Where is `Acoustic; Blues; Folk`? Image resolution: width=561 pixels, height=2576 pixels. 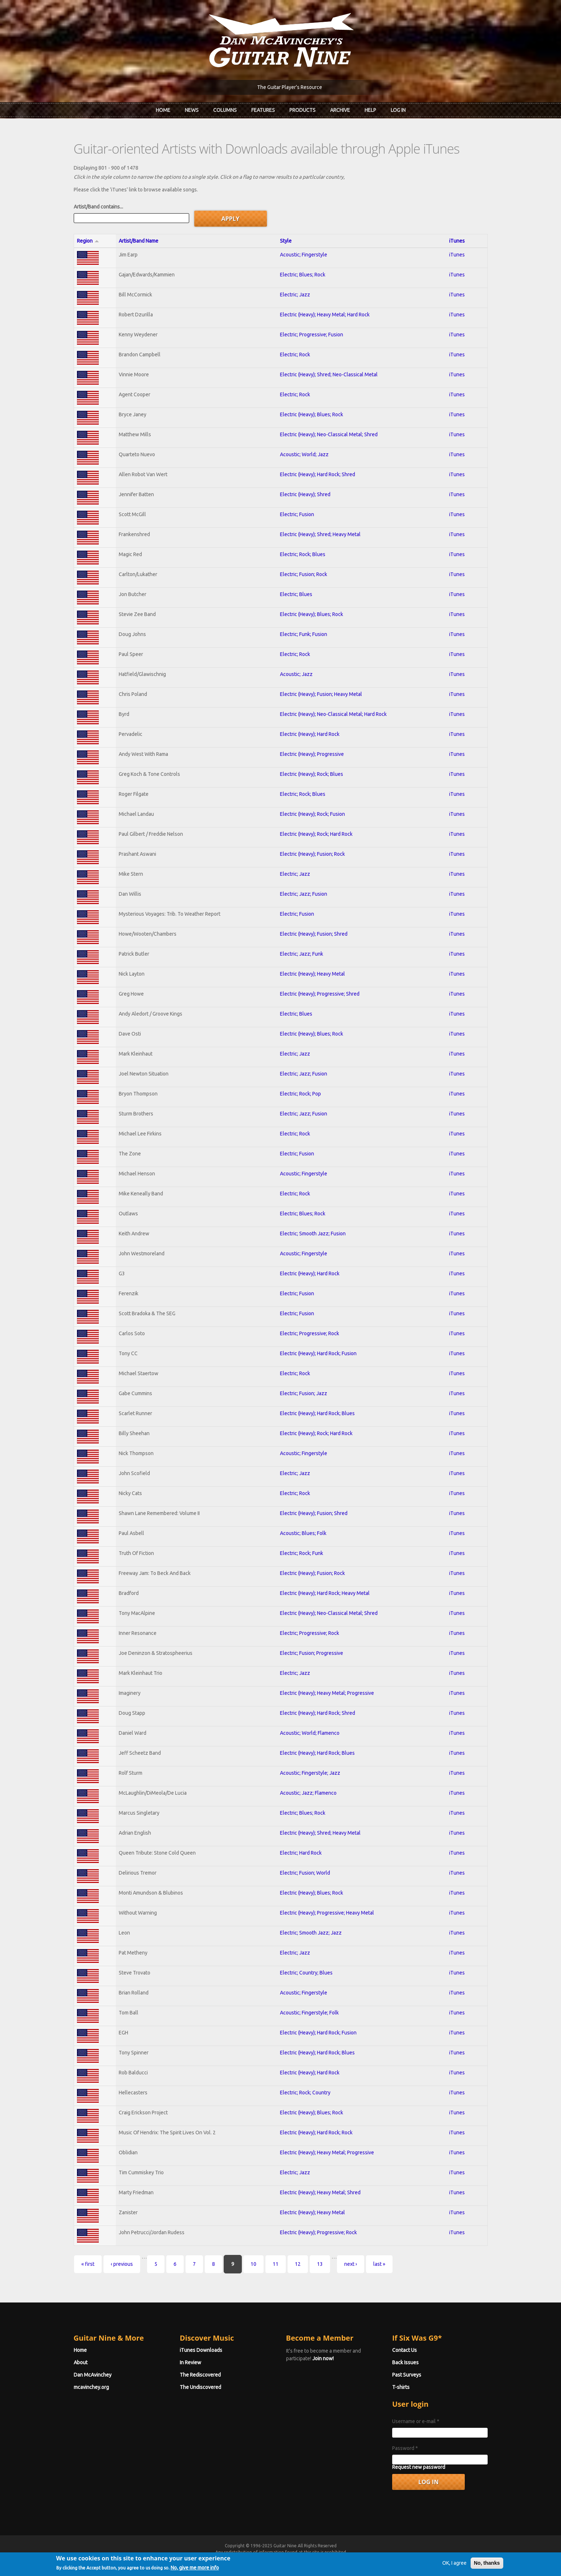 Acoustic; Blues; Folk is located at coordinates (303, 1533).